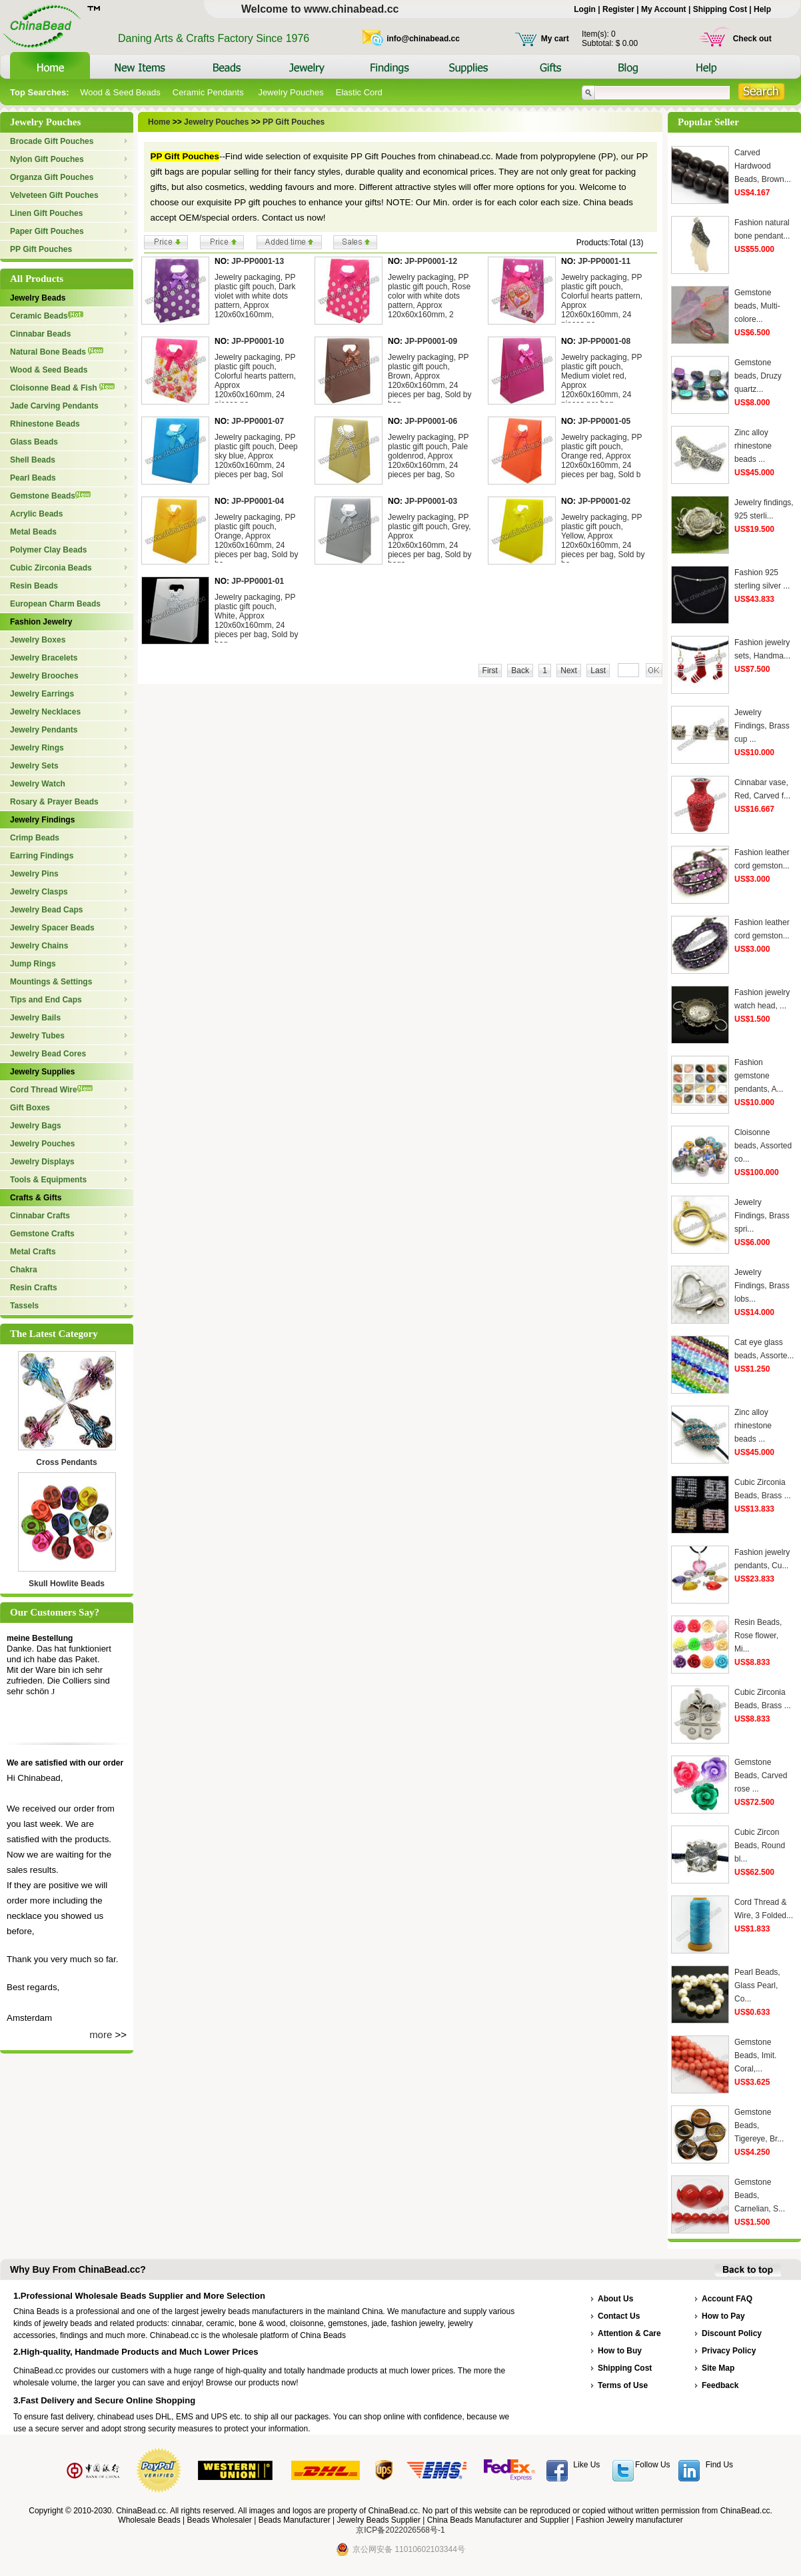 The image size is (801, 2576). What do you see at coordinates (42, 693) in the screenshot?
I see `Jewelry Earrings` at bounding box center [42, 693].